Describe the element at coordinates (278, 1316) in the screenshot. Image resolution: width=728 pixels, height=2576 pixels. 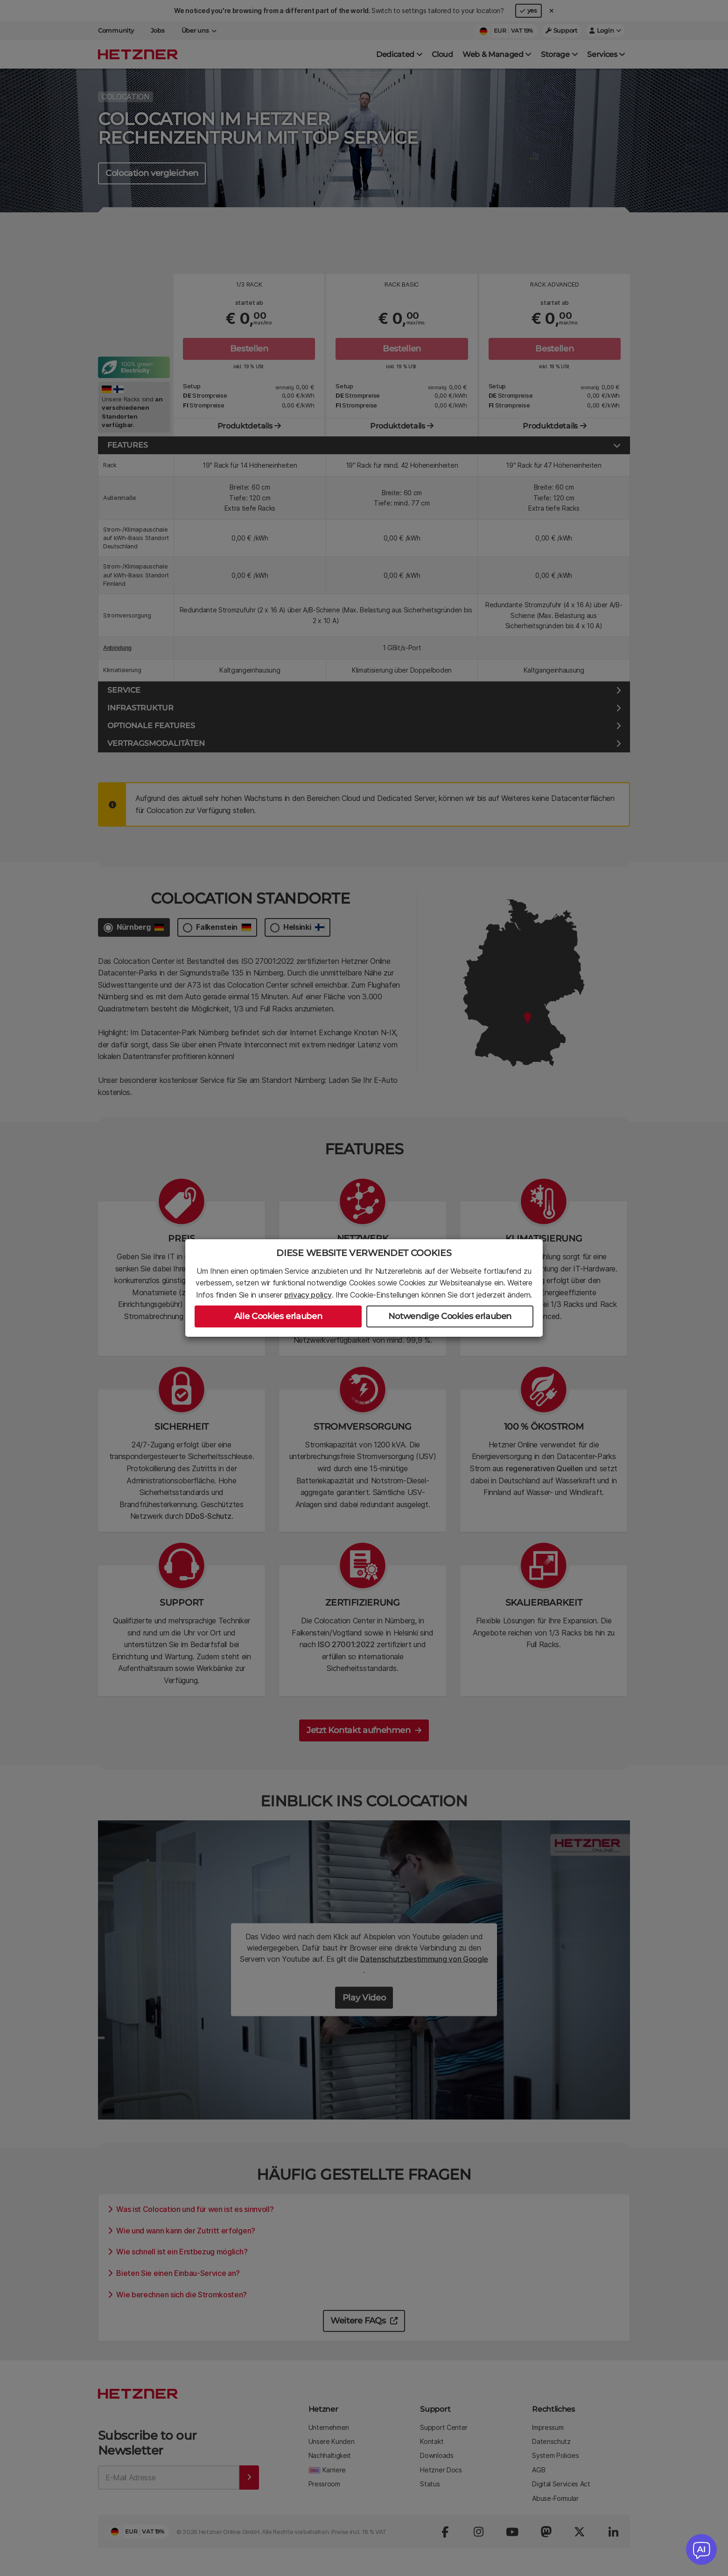
I see `Alle Cookies erlauben` at that location.